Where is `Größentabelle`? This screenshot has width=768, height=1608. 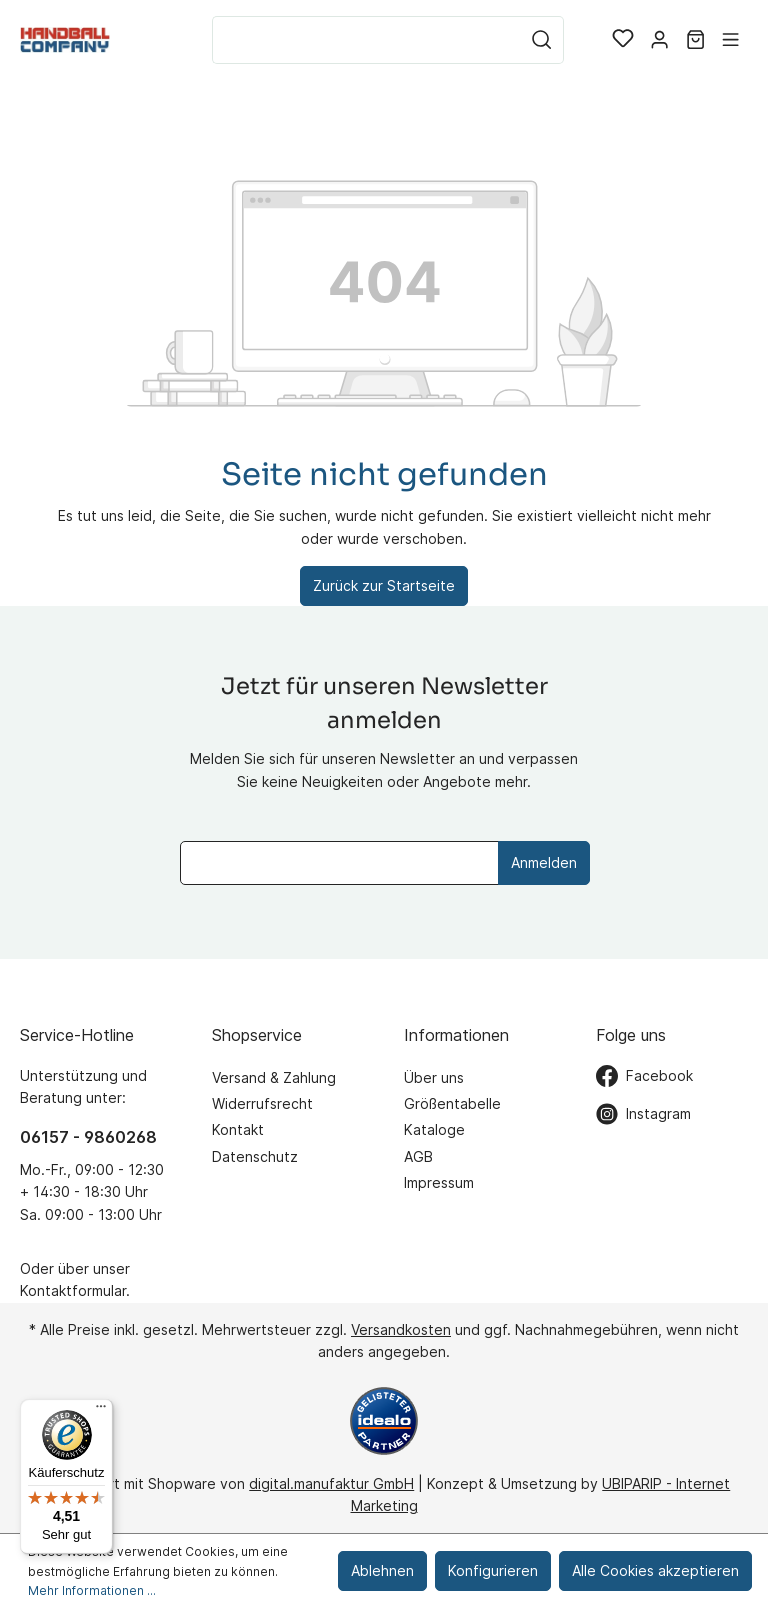
Größentabelle is located at coordinates (452, 1103).